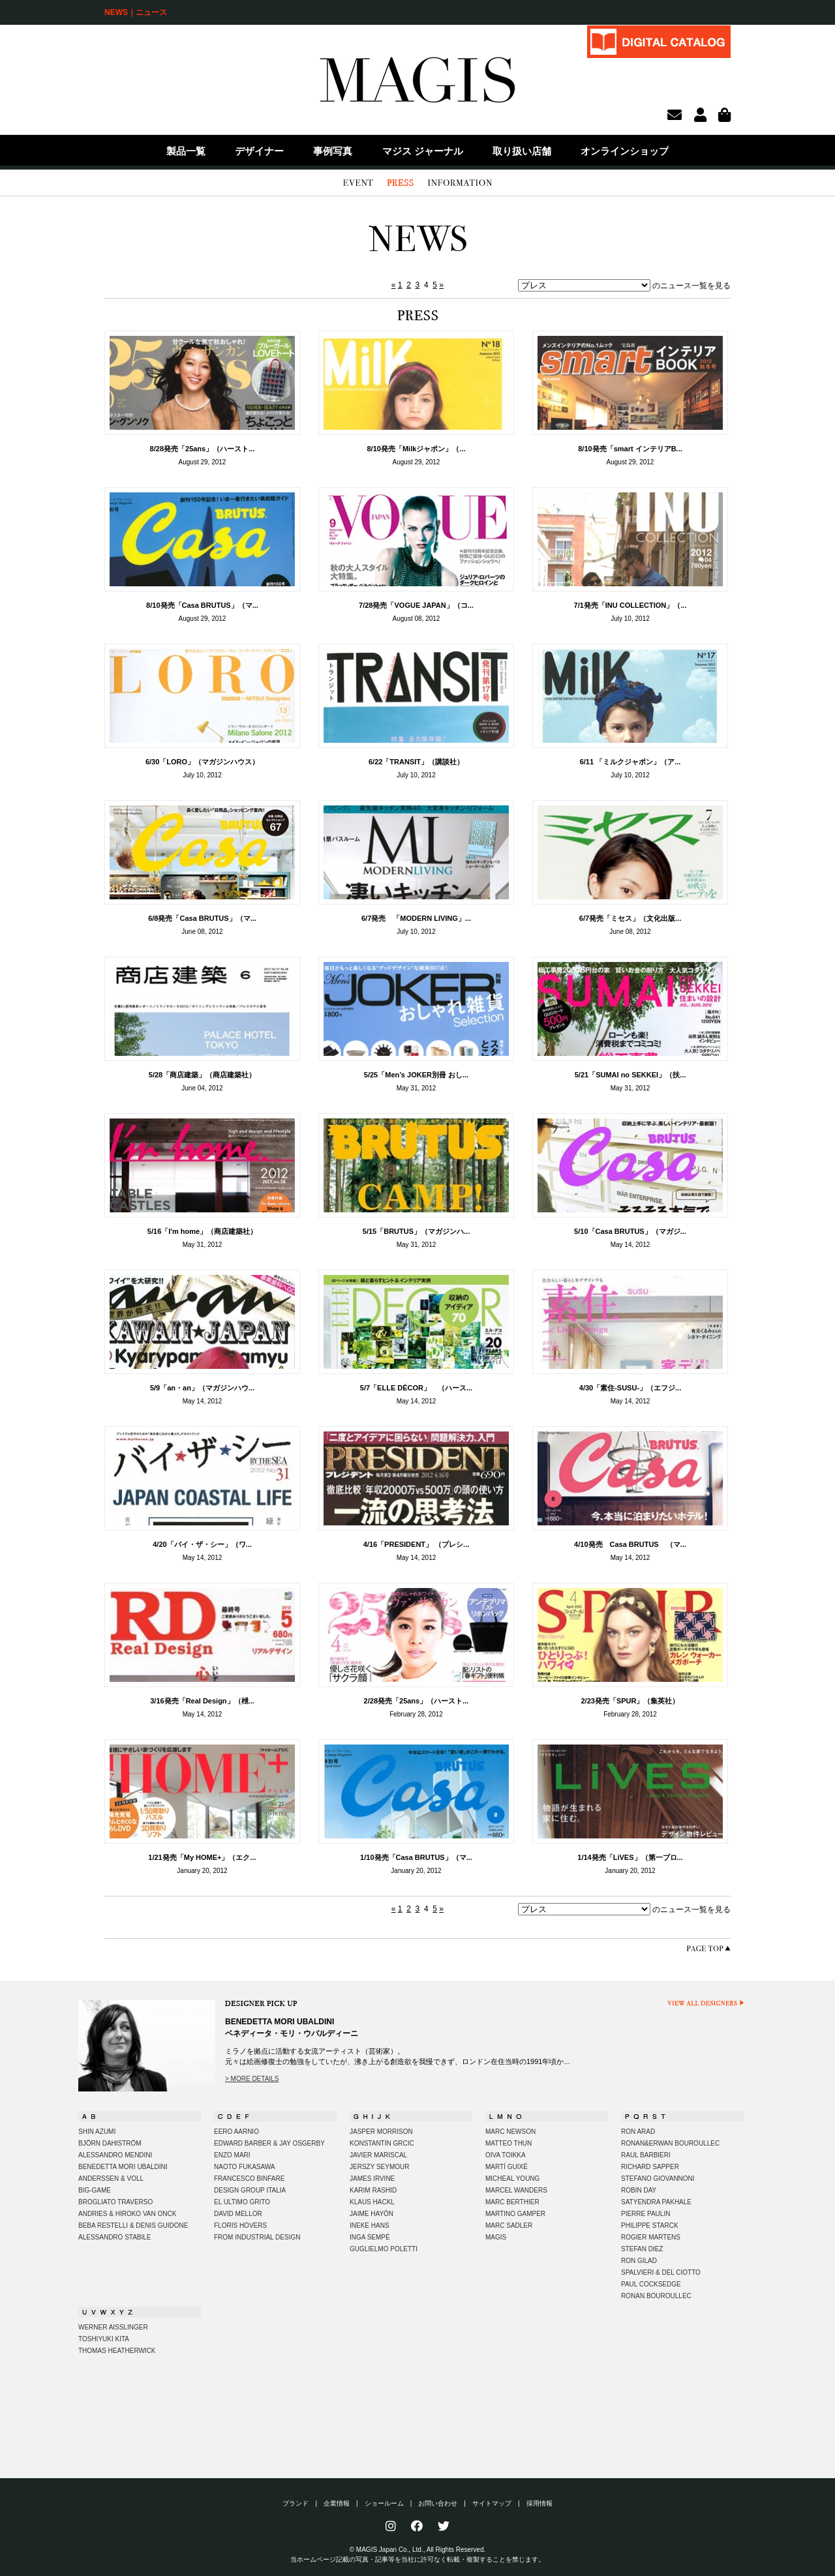  What do you see at coordinates (418, 2549) in the screenshot?
I see `© MAGIS Japan Co., Ltd., All Rights Reserved.` at bounding box center [418, 2549].